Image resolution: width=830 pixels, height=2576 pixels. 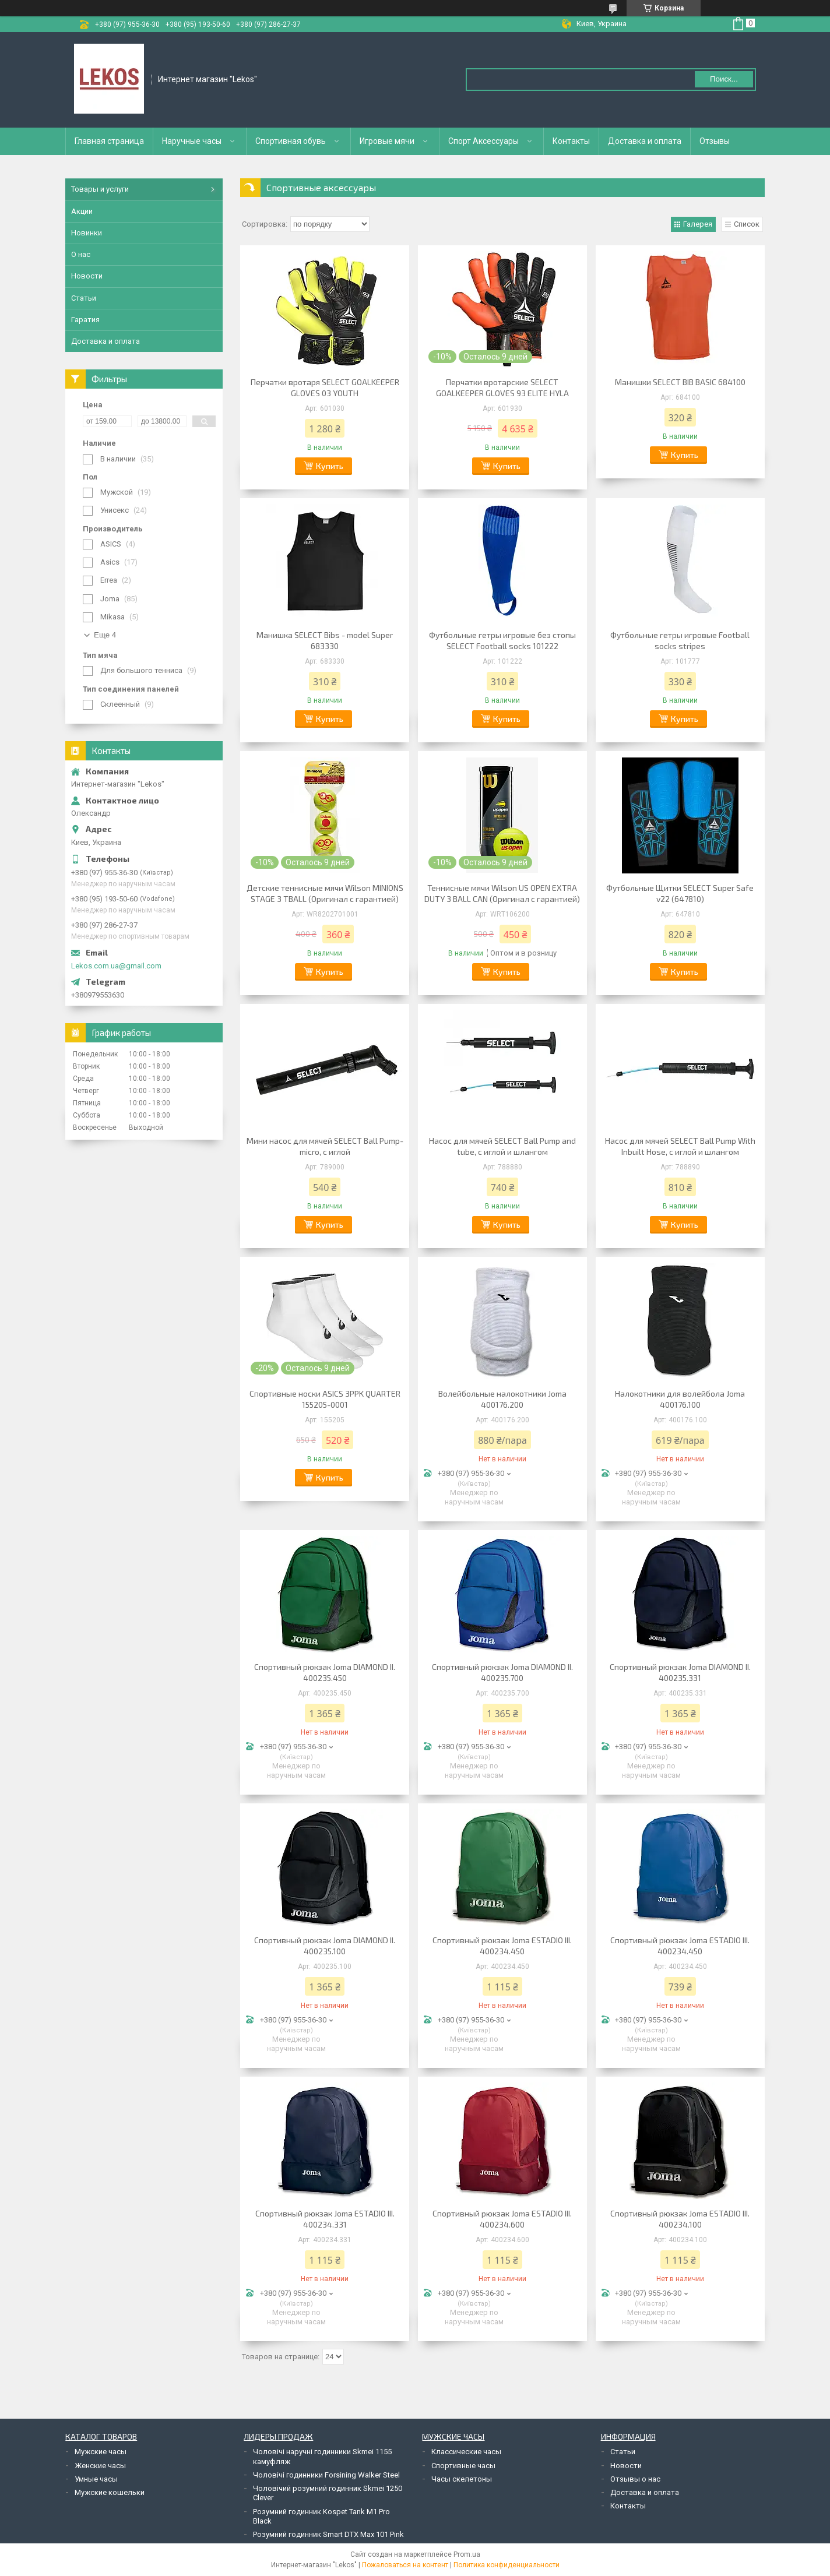 I want to click on Спортивный рюкзак Joma DIAMOND II. 400235.100, so click(x=324, y=1945).